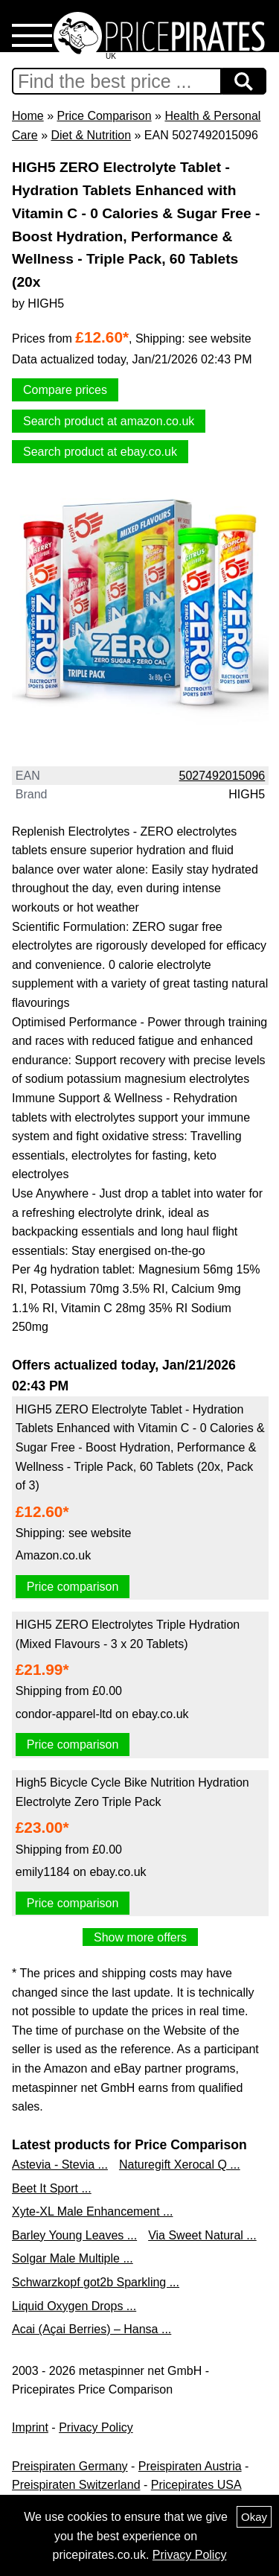 Image resolution: width=279 pixels, height=2576 pixels. What do you see at coordinates (92, 2211) in the screenshot?
I see `Xyte-XL Male Enhancement ...` at bounding box center [92, 2211].